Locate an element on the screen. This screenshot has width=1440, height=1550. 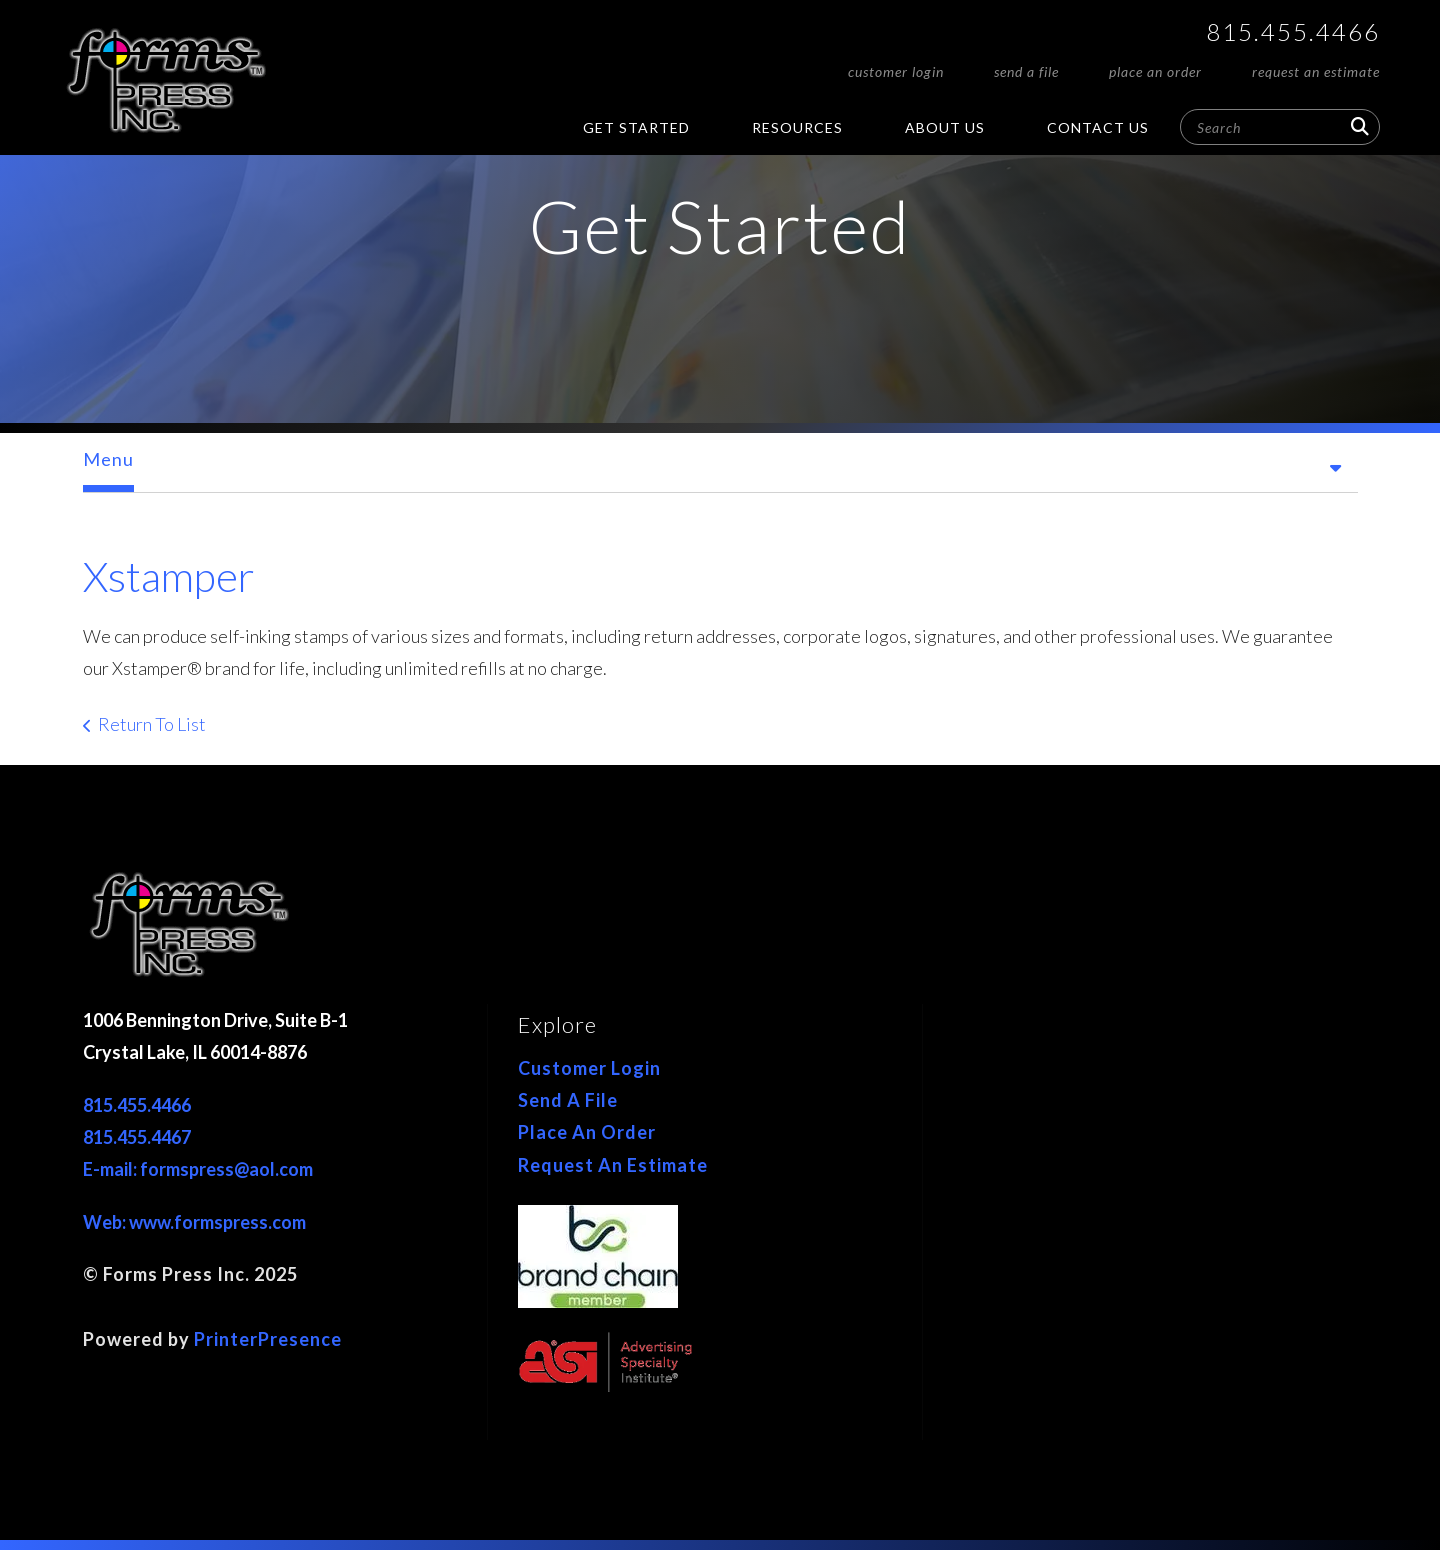
Place An Order is located at coordinates (1155, 71).